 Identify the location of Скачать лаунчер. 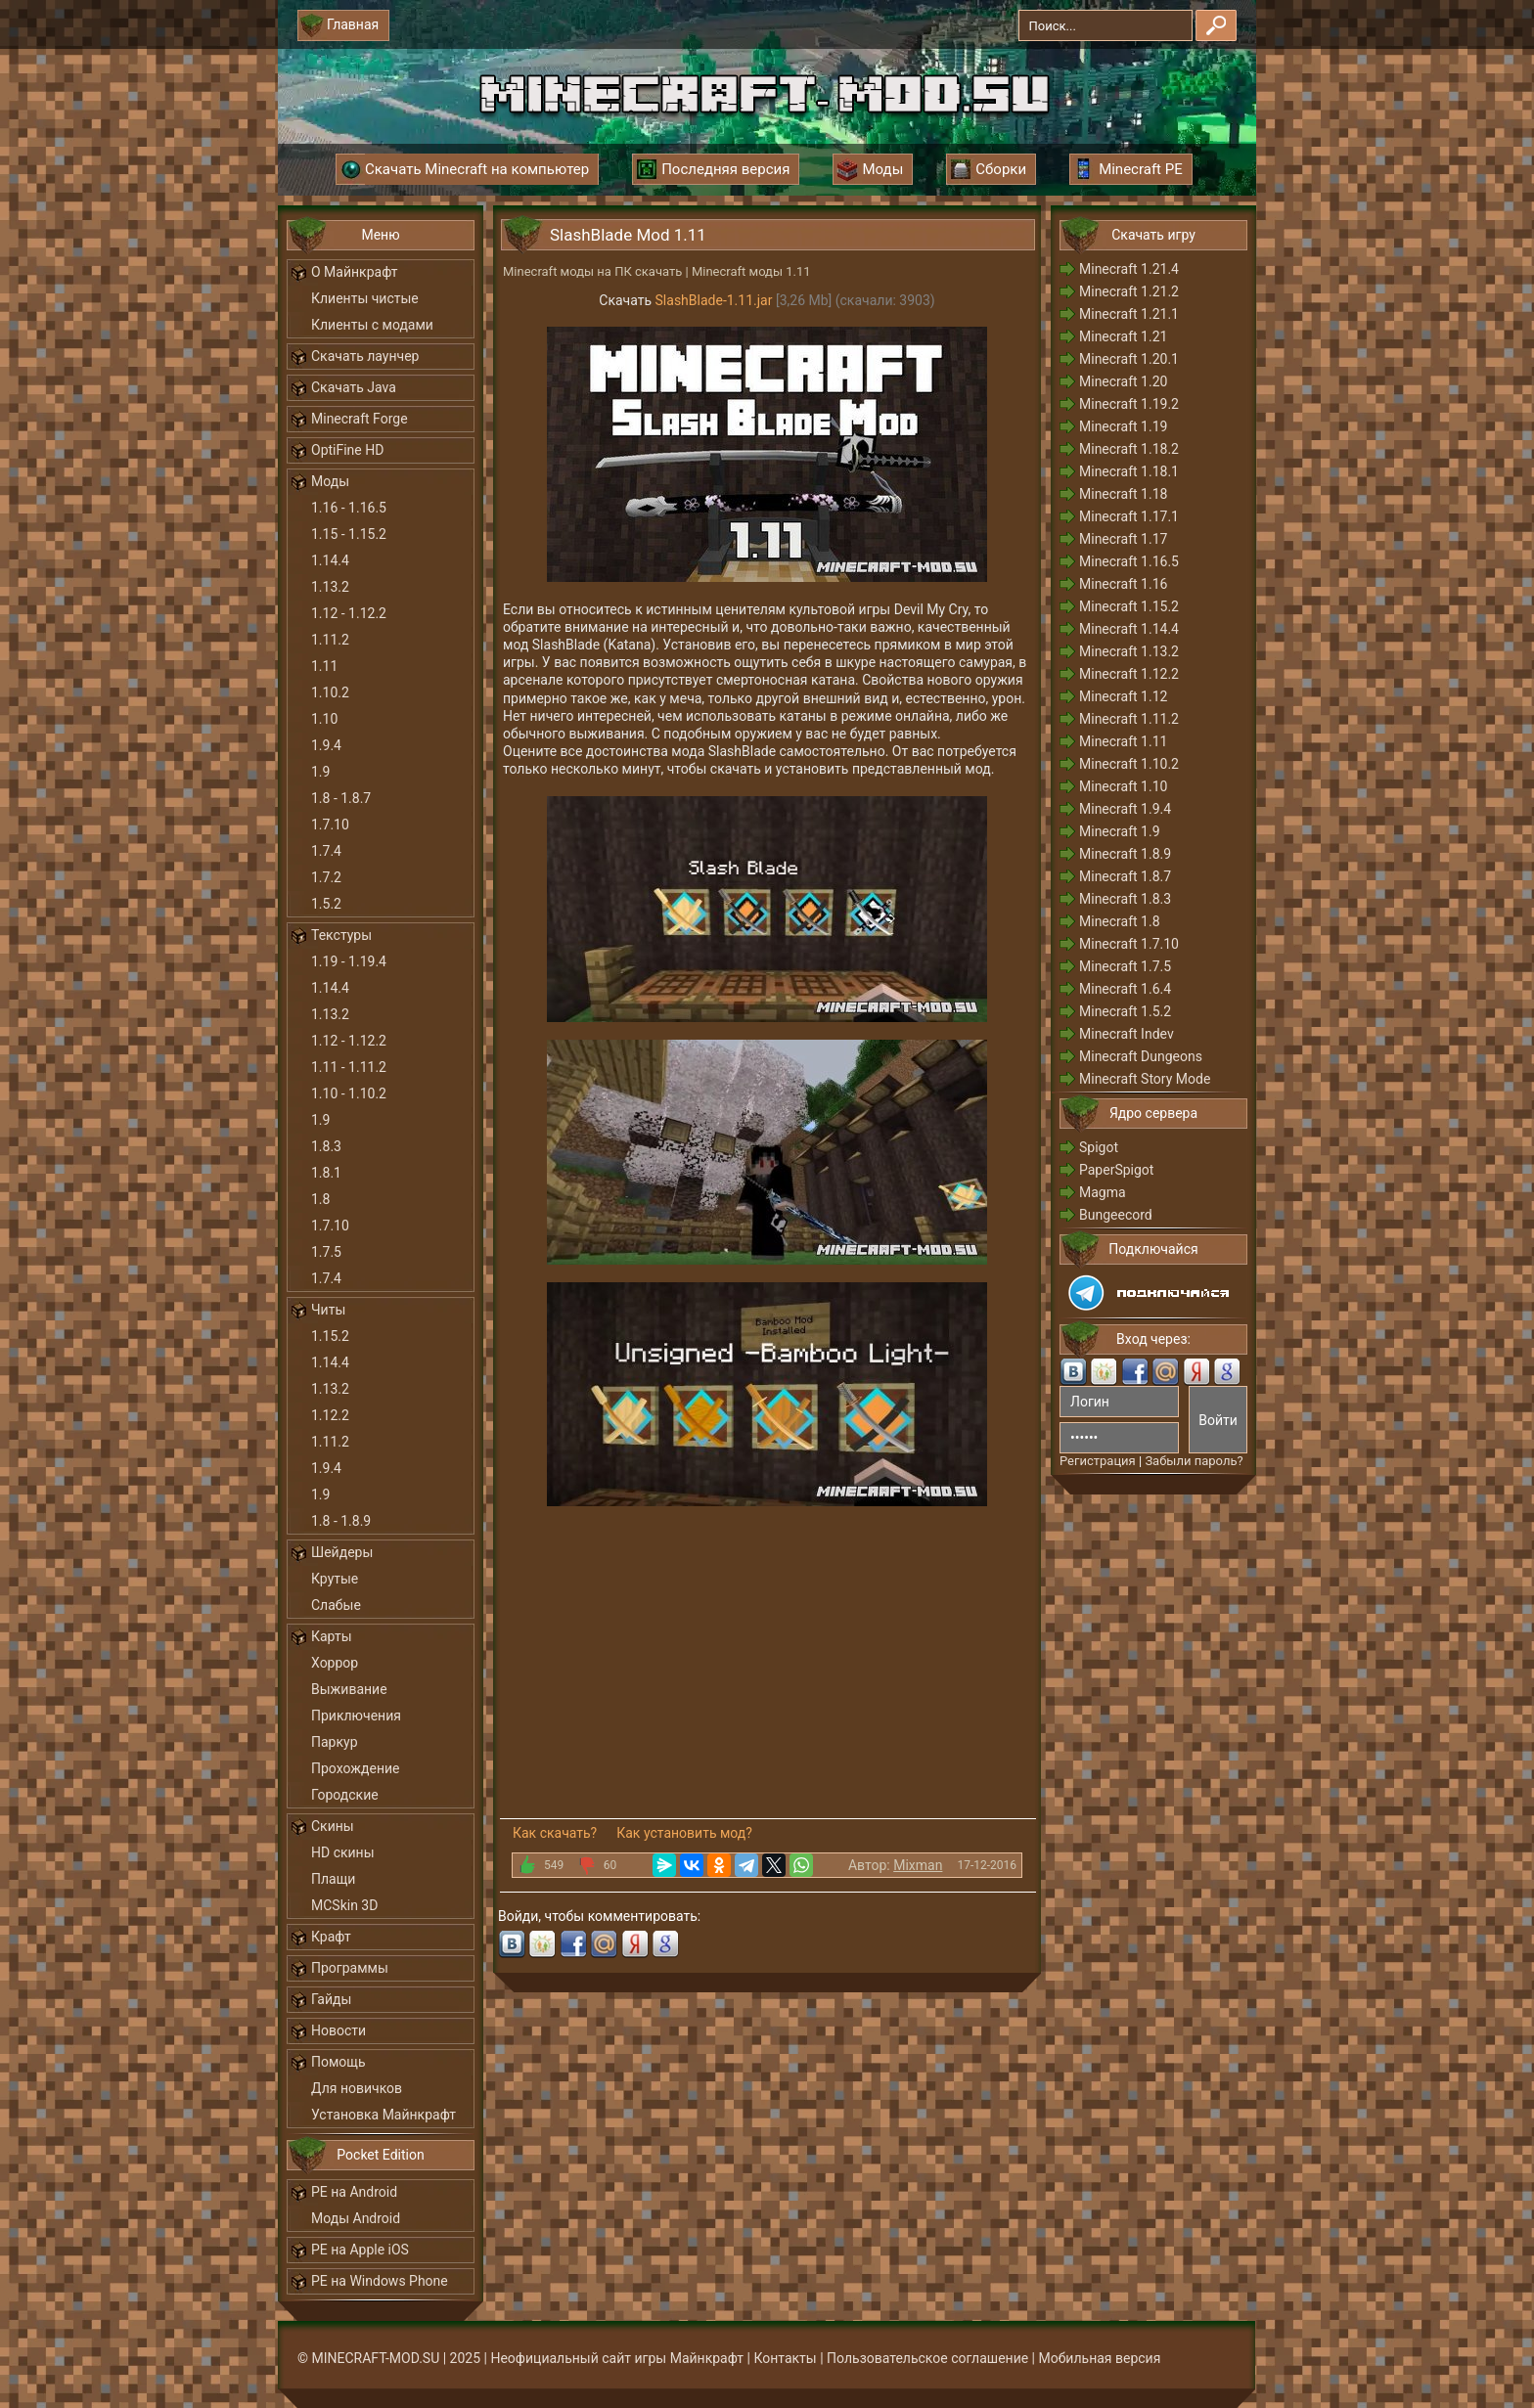
(365, 356).